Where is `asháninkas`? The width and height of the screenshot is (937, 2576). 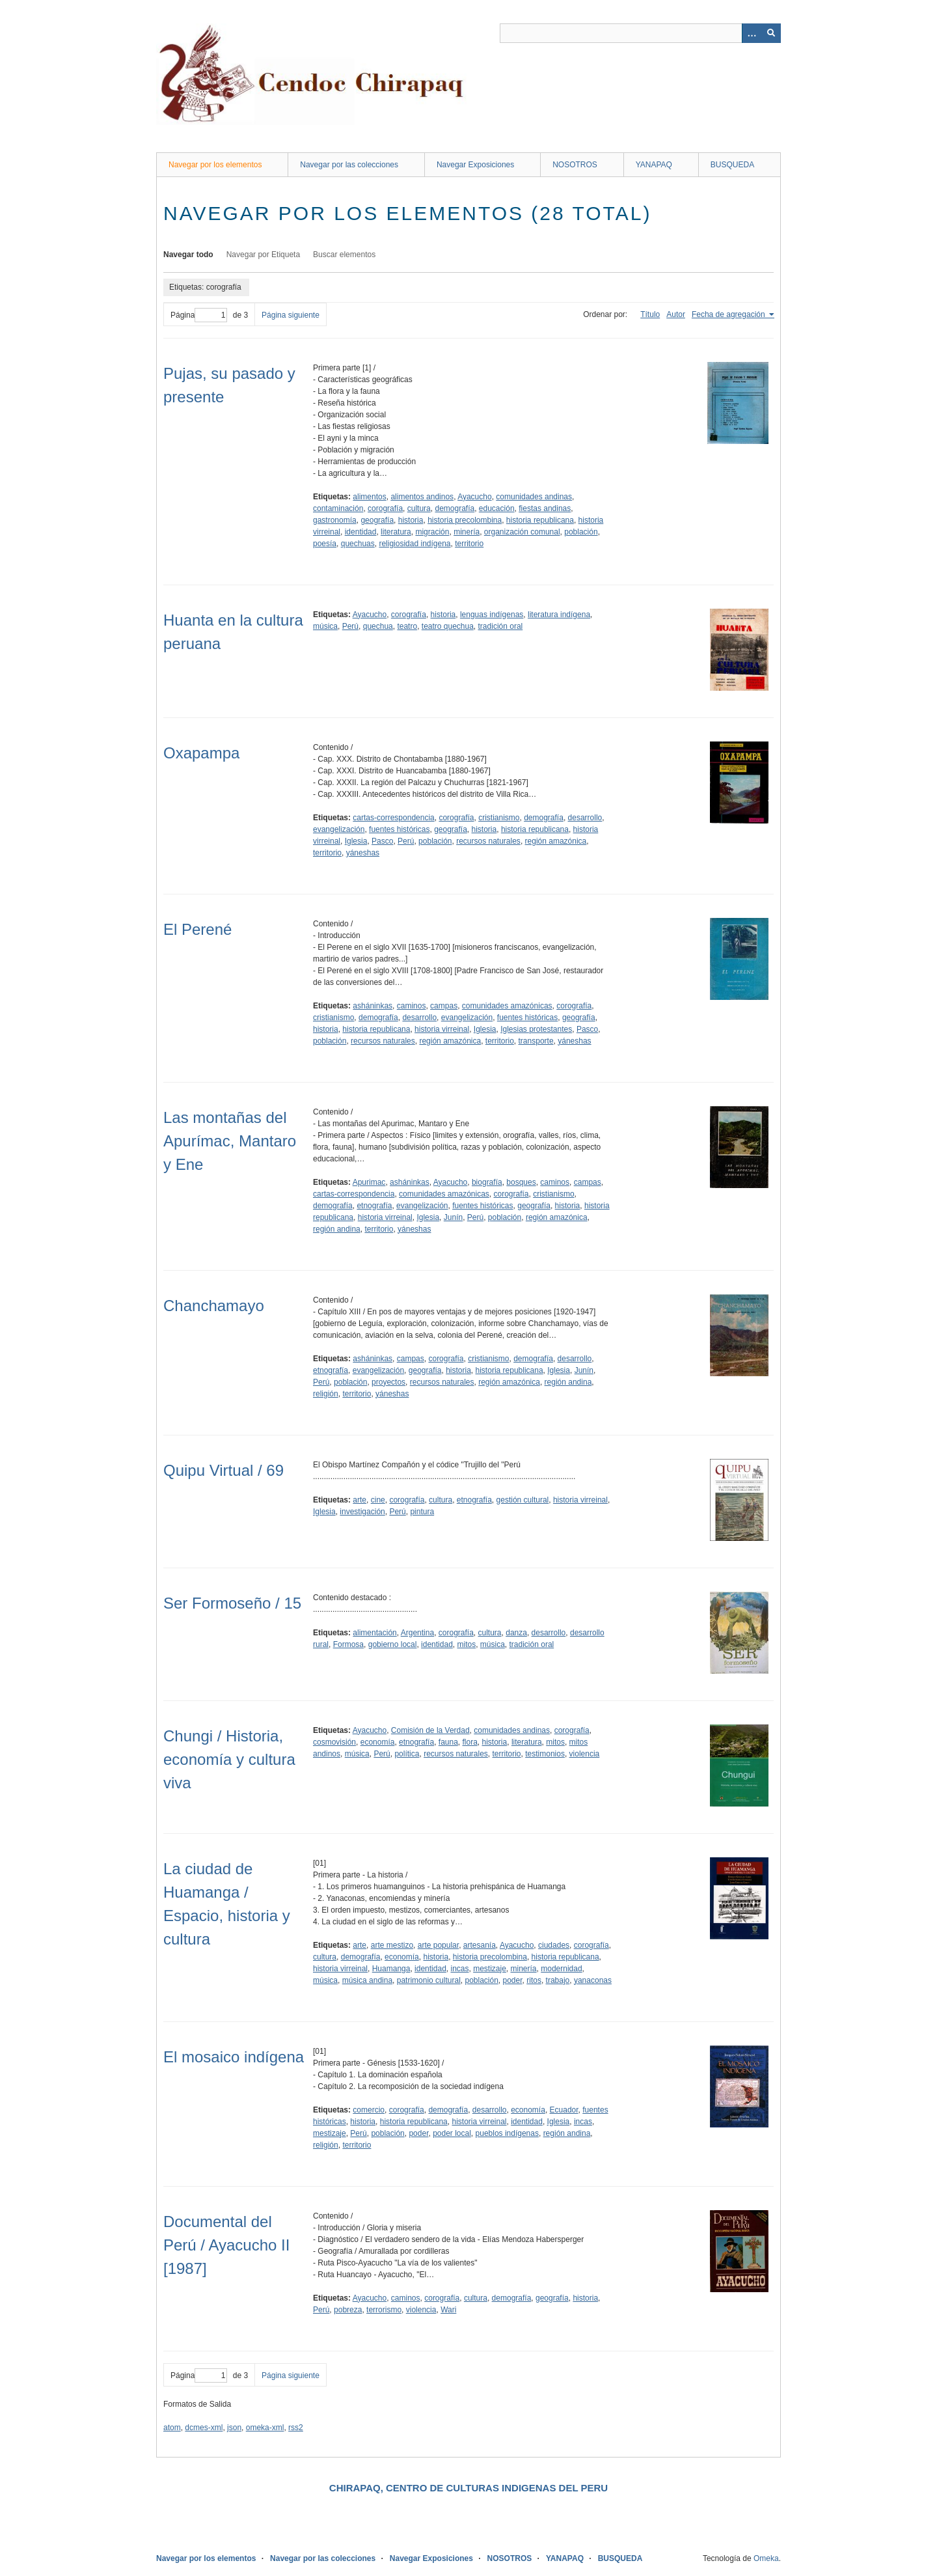 asháninkas is located at coordinates (372, 1005).